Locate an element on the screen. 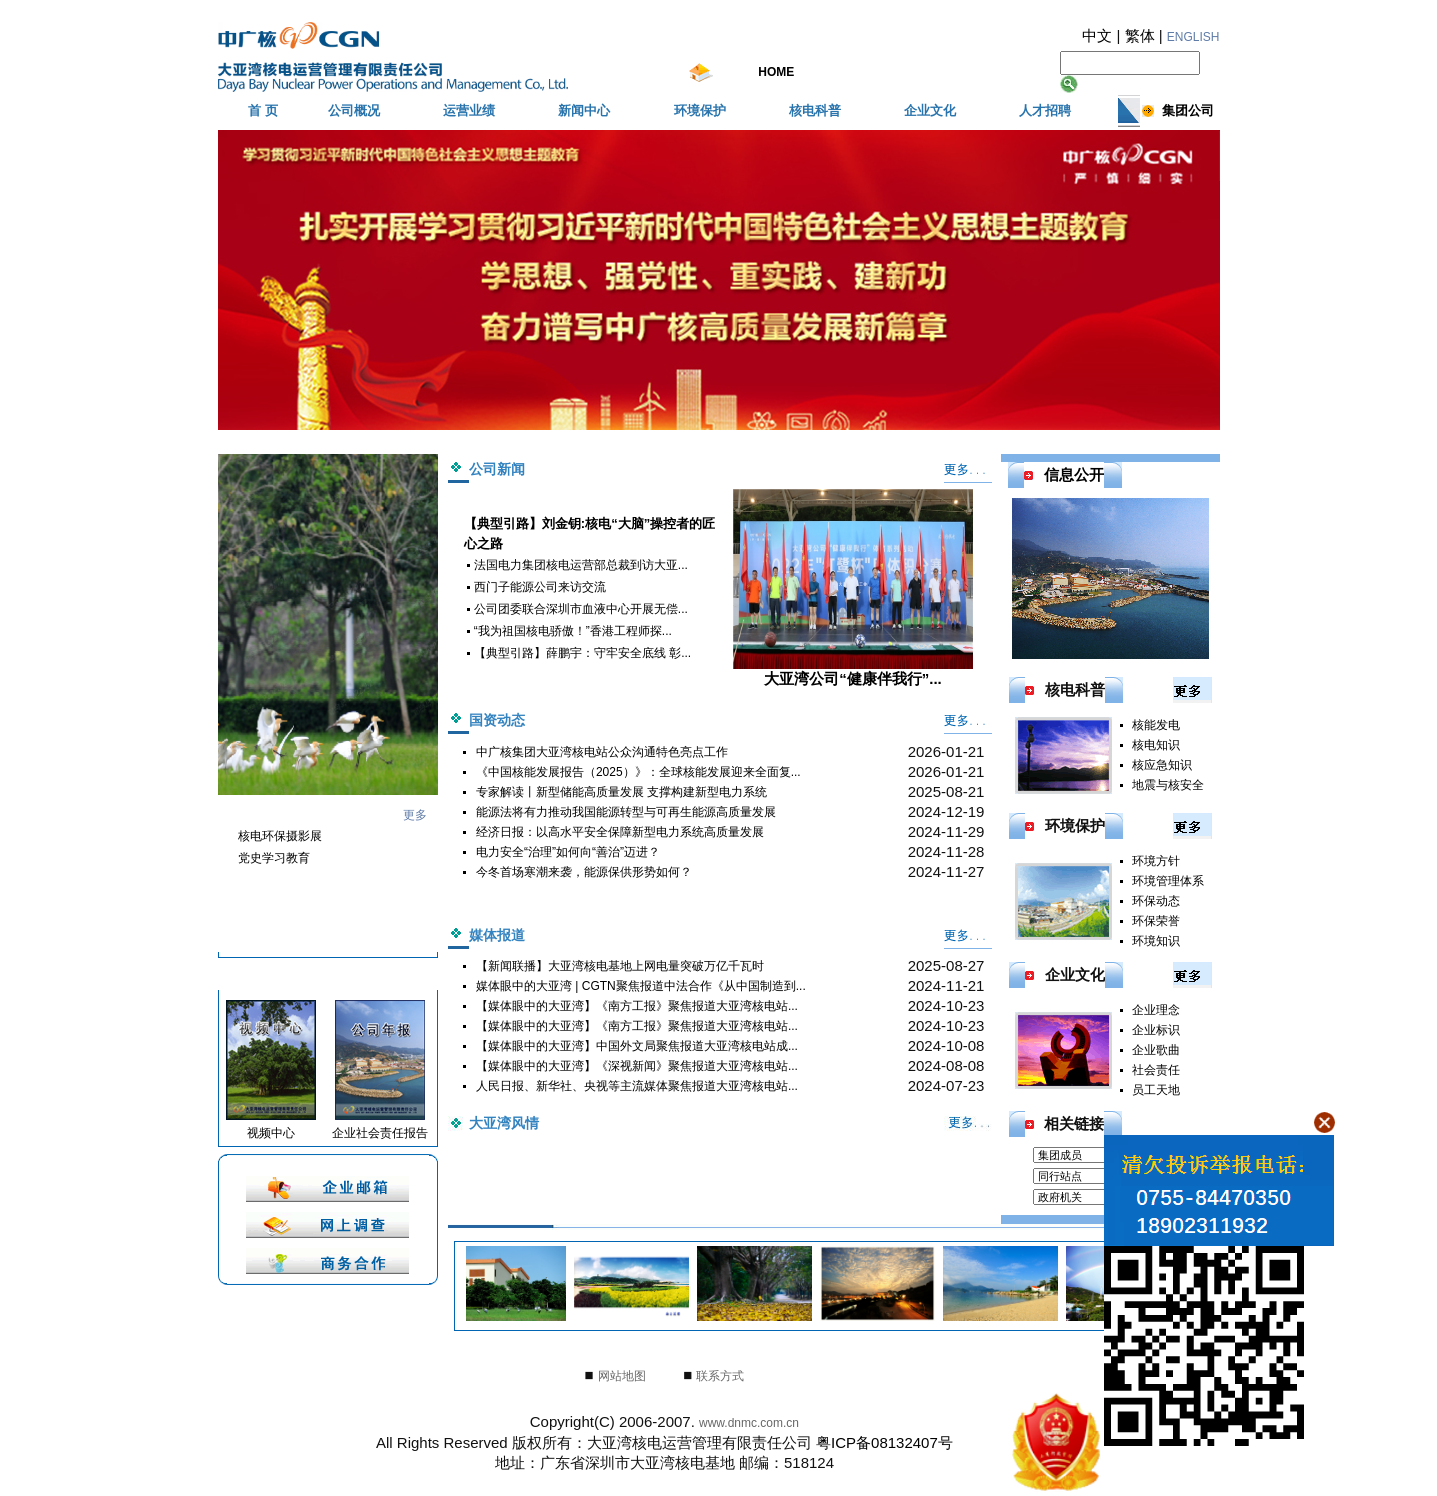 The width and height of the screenshot is (1437, 1496). 新闻中心 is located at coordinates (584, 110).